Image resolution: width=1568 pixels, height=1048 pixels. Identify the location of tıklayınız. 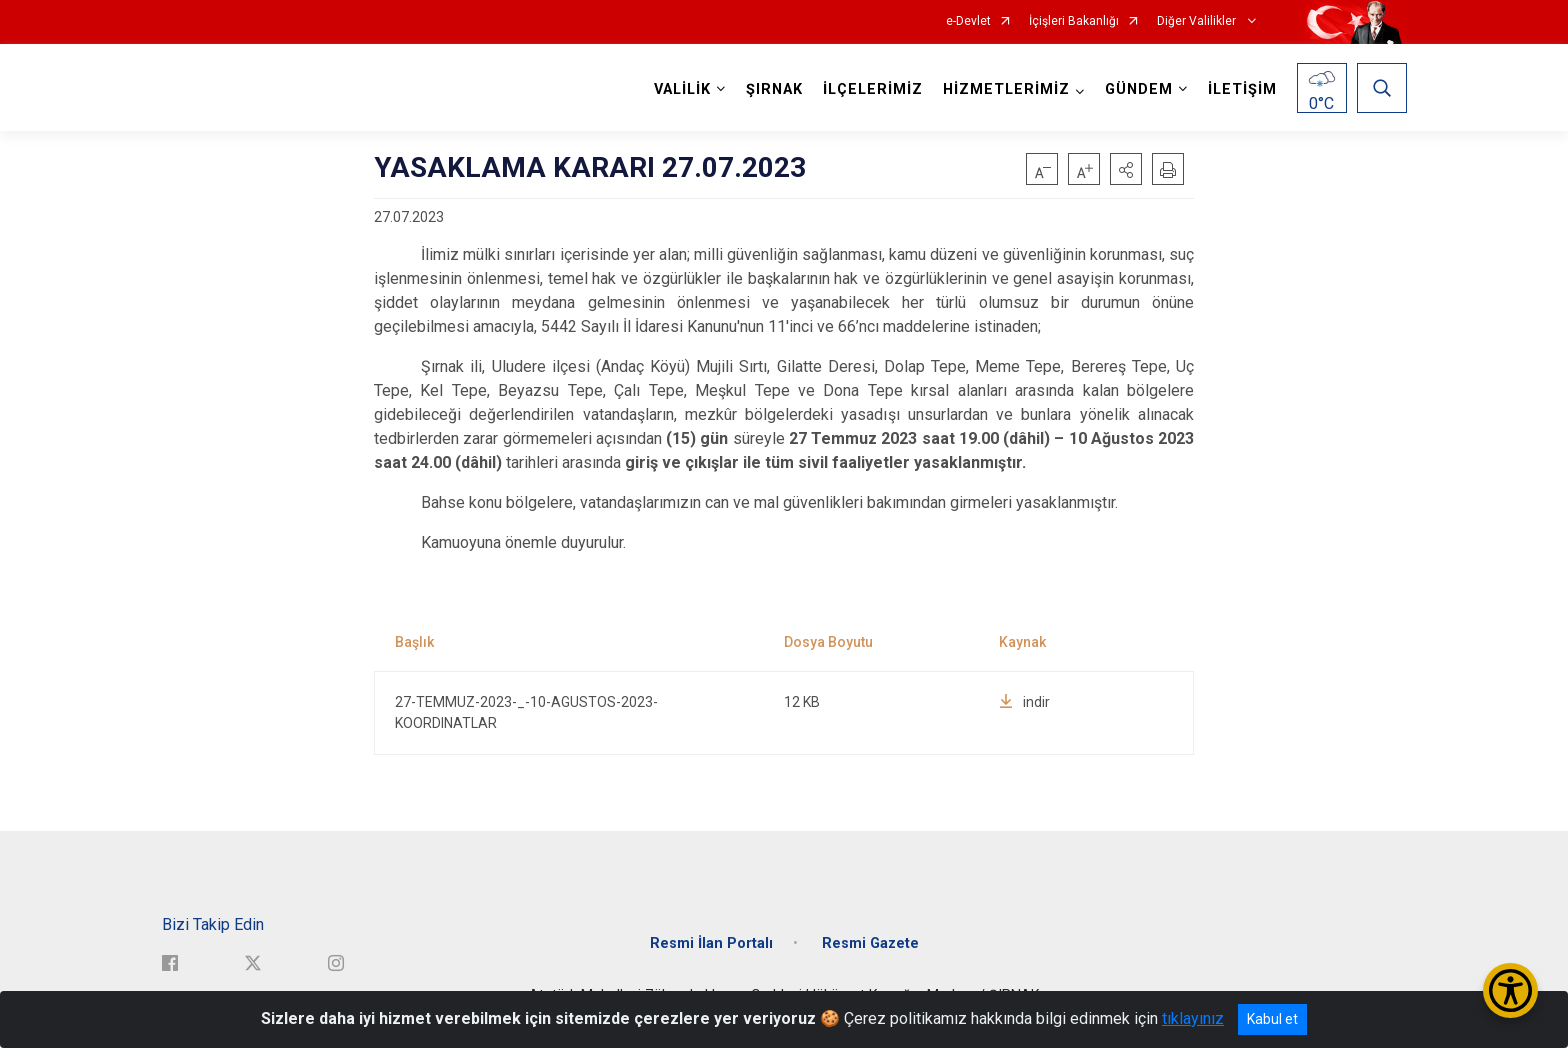
(1193, 1018).